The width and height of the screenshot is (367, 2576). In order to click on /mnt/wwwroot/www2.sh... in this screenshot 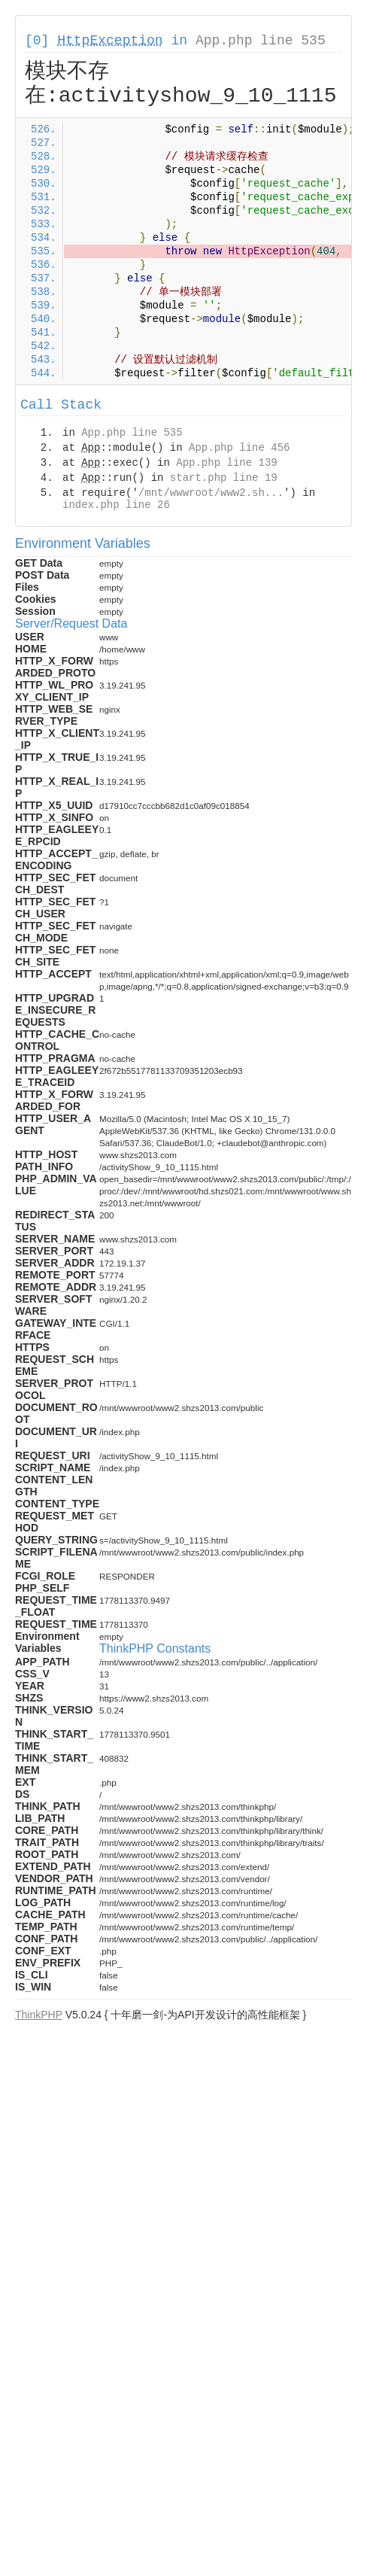, I will do `click(211, 493)`.